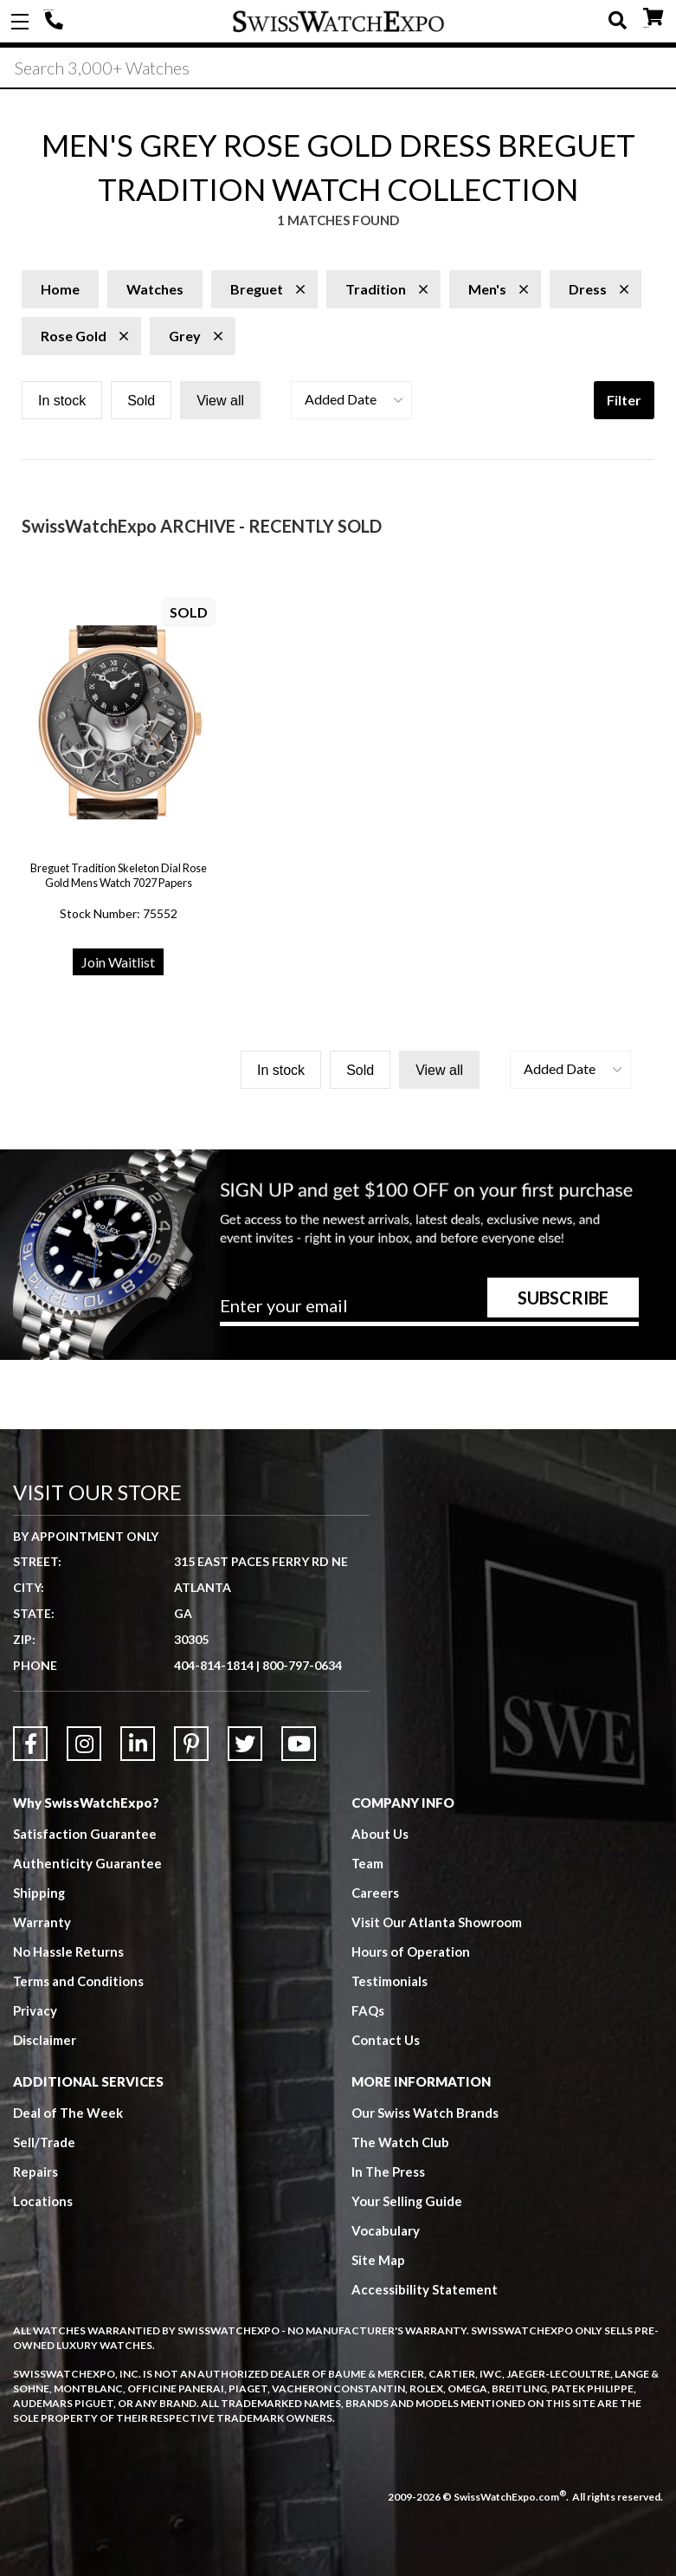 The width and height of the screenshot is (676, 2576). Describe the element at coordinates (245, 1743) in the screenshot. I see `[Link to Twitter]` at that location.